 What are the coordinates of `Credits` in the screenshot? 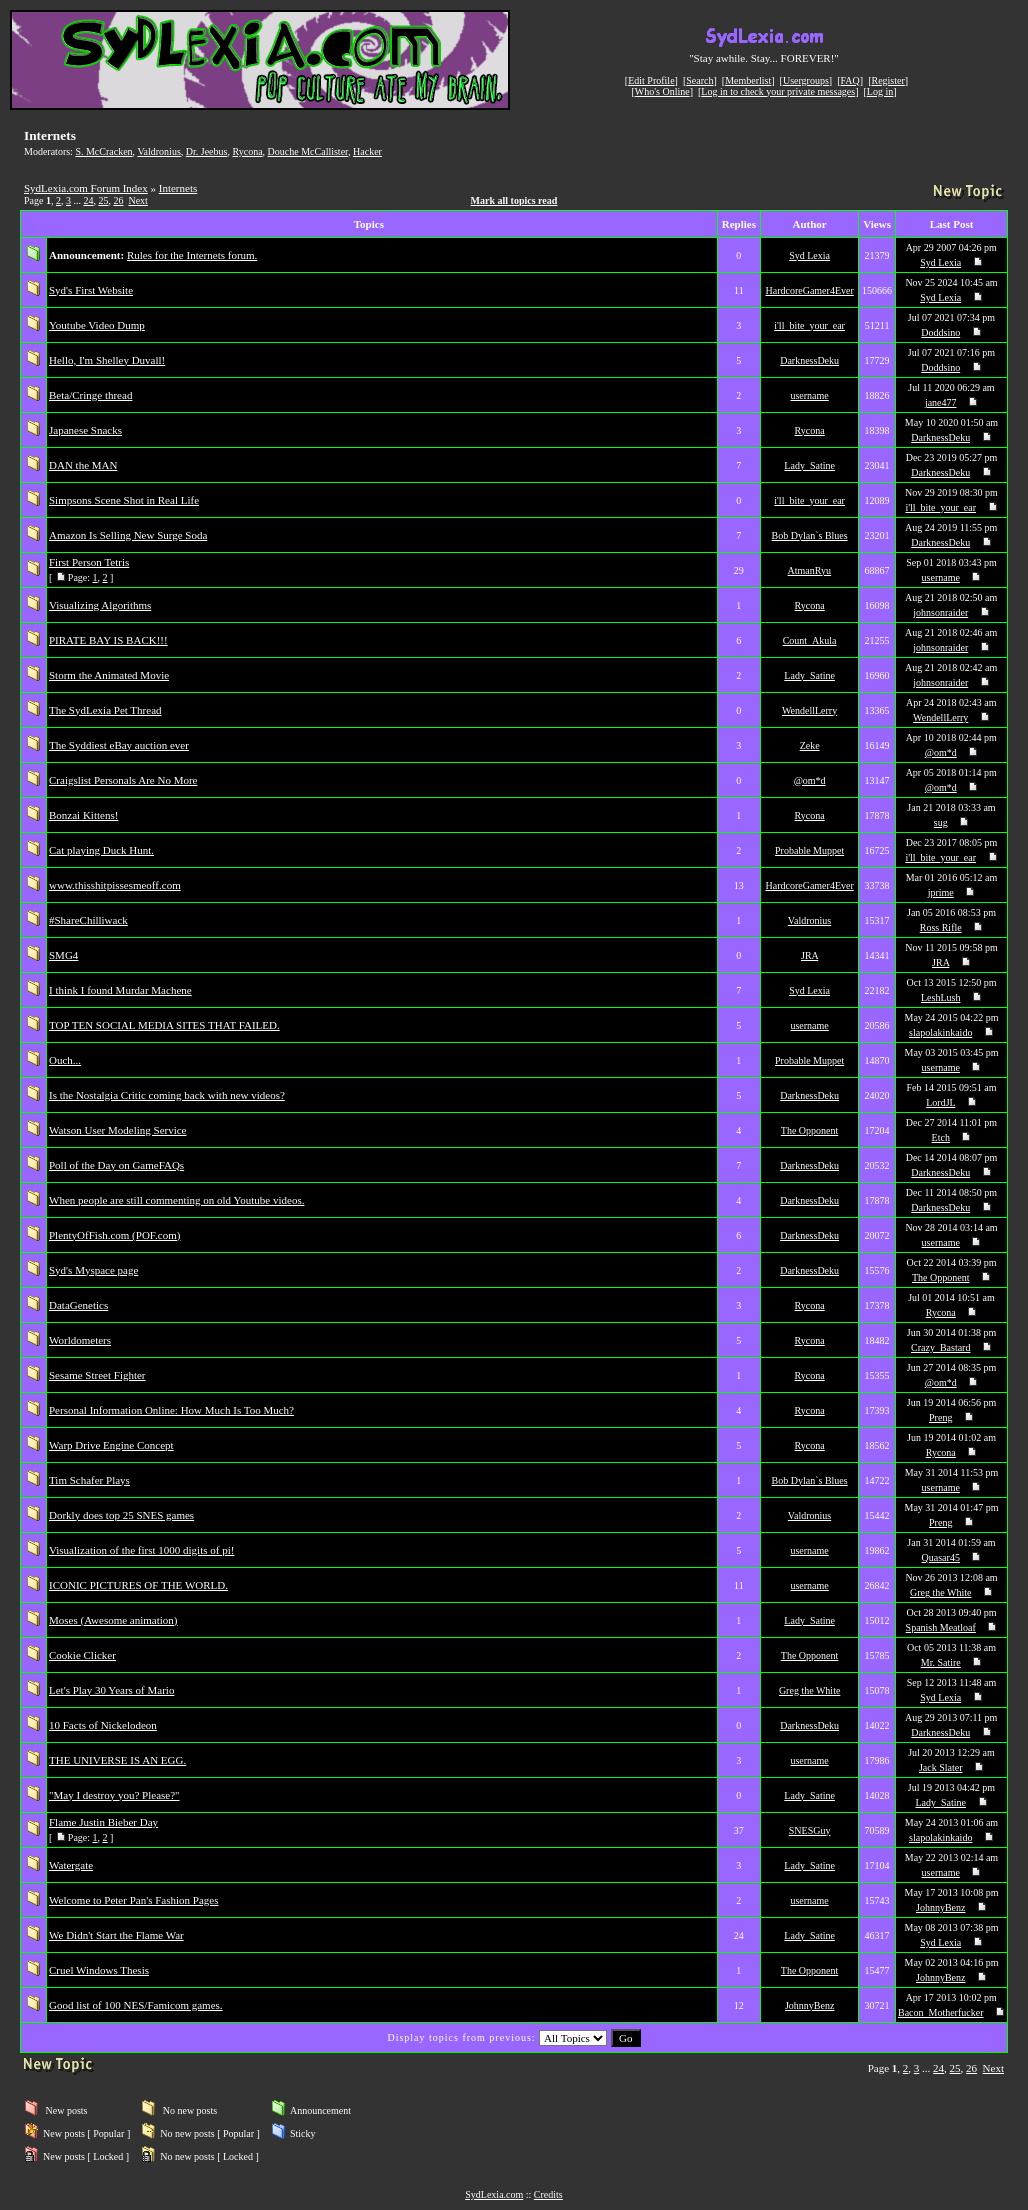 It's located at (548, 2194).